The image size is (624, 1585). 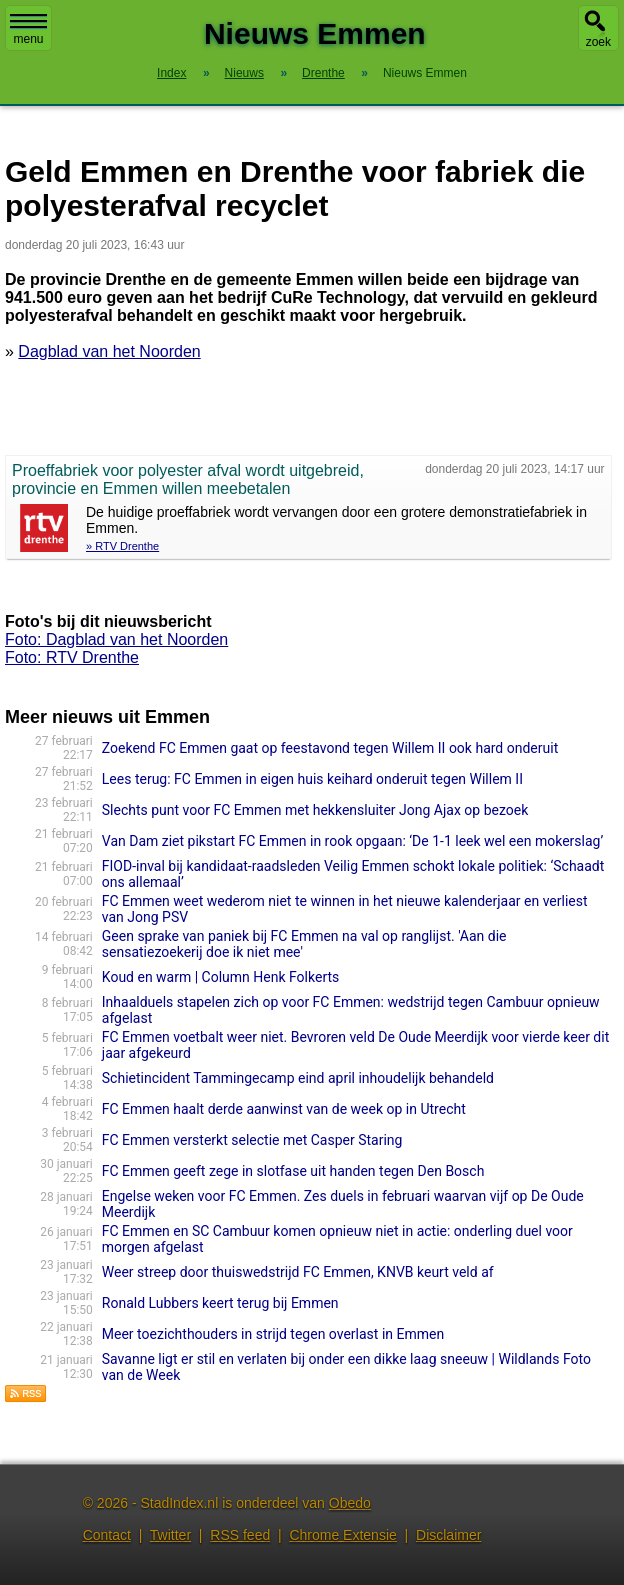 I want to click on Meer toezichthouders in strijd tegen overlast in Emmen, so click(x=273, y=1334).